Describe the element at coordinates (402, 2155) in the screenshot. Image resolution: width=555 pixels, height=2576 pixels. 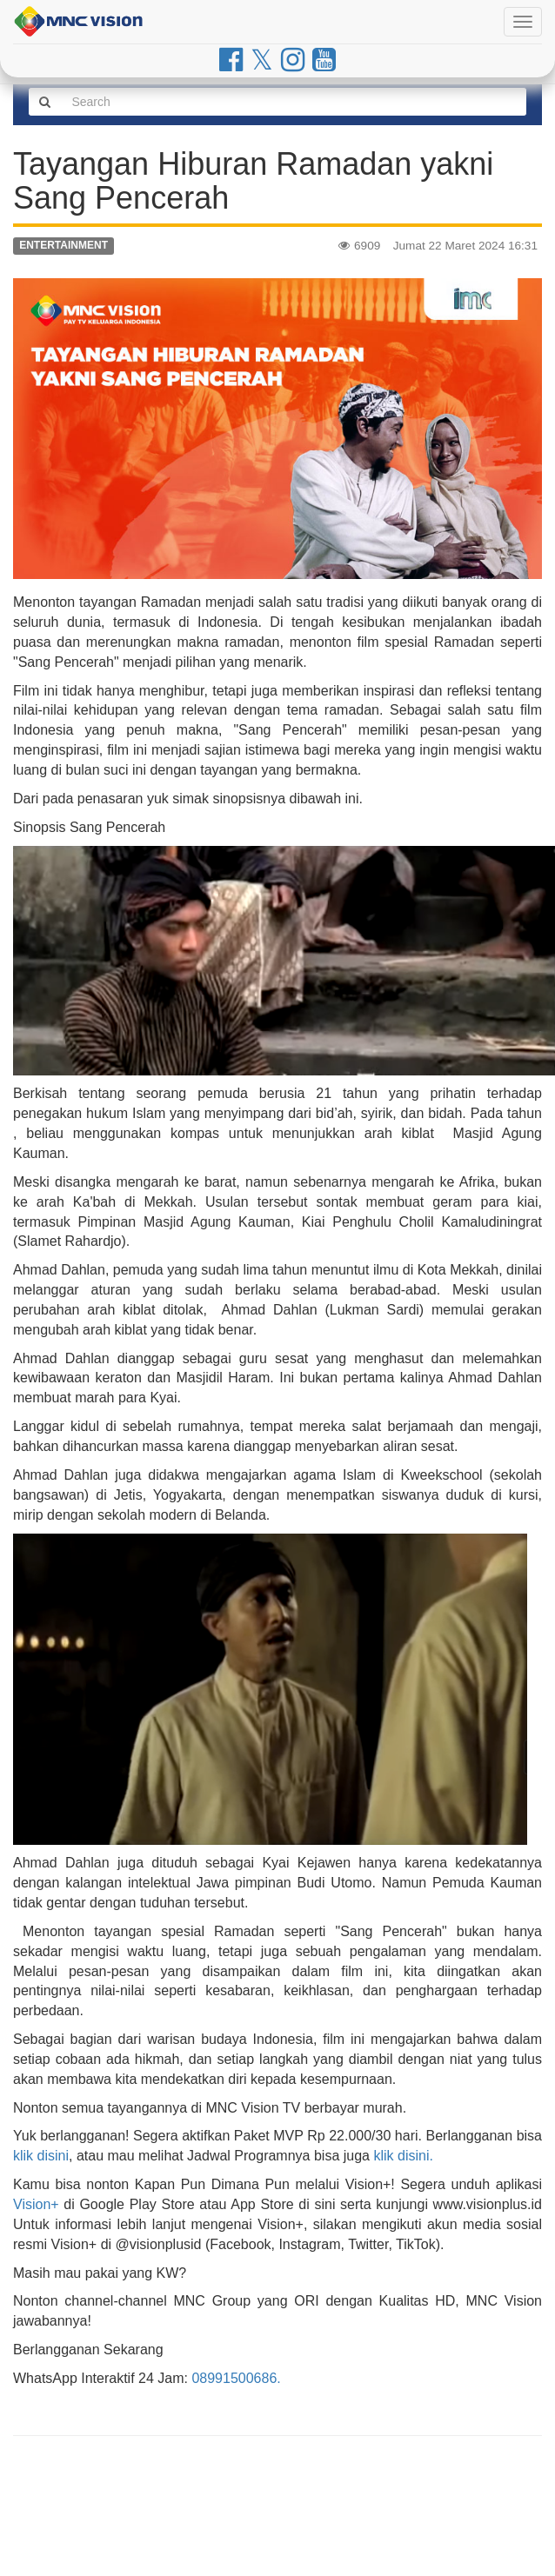
I see `klik disini.` at that location.